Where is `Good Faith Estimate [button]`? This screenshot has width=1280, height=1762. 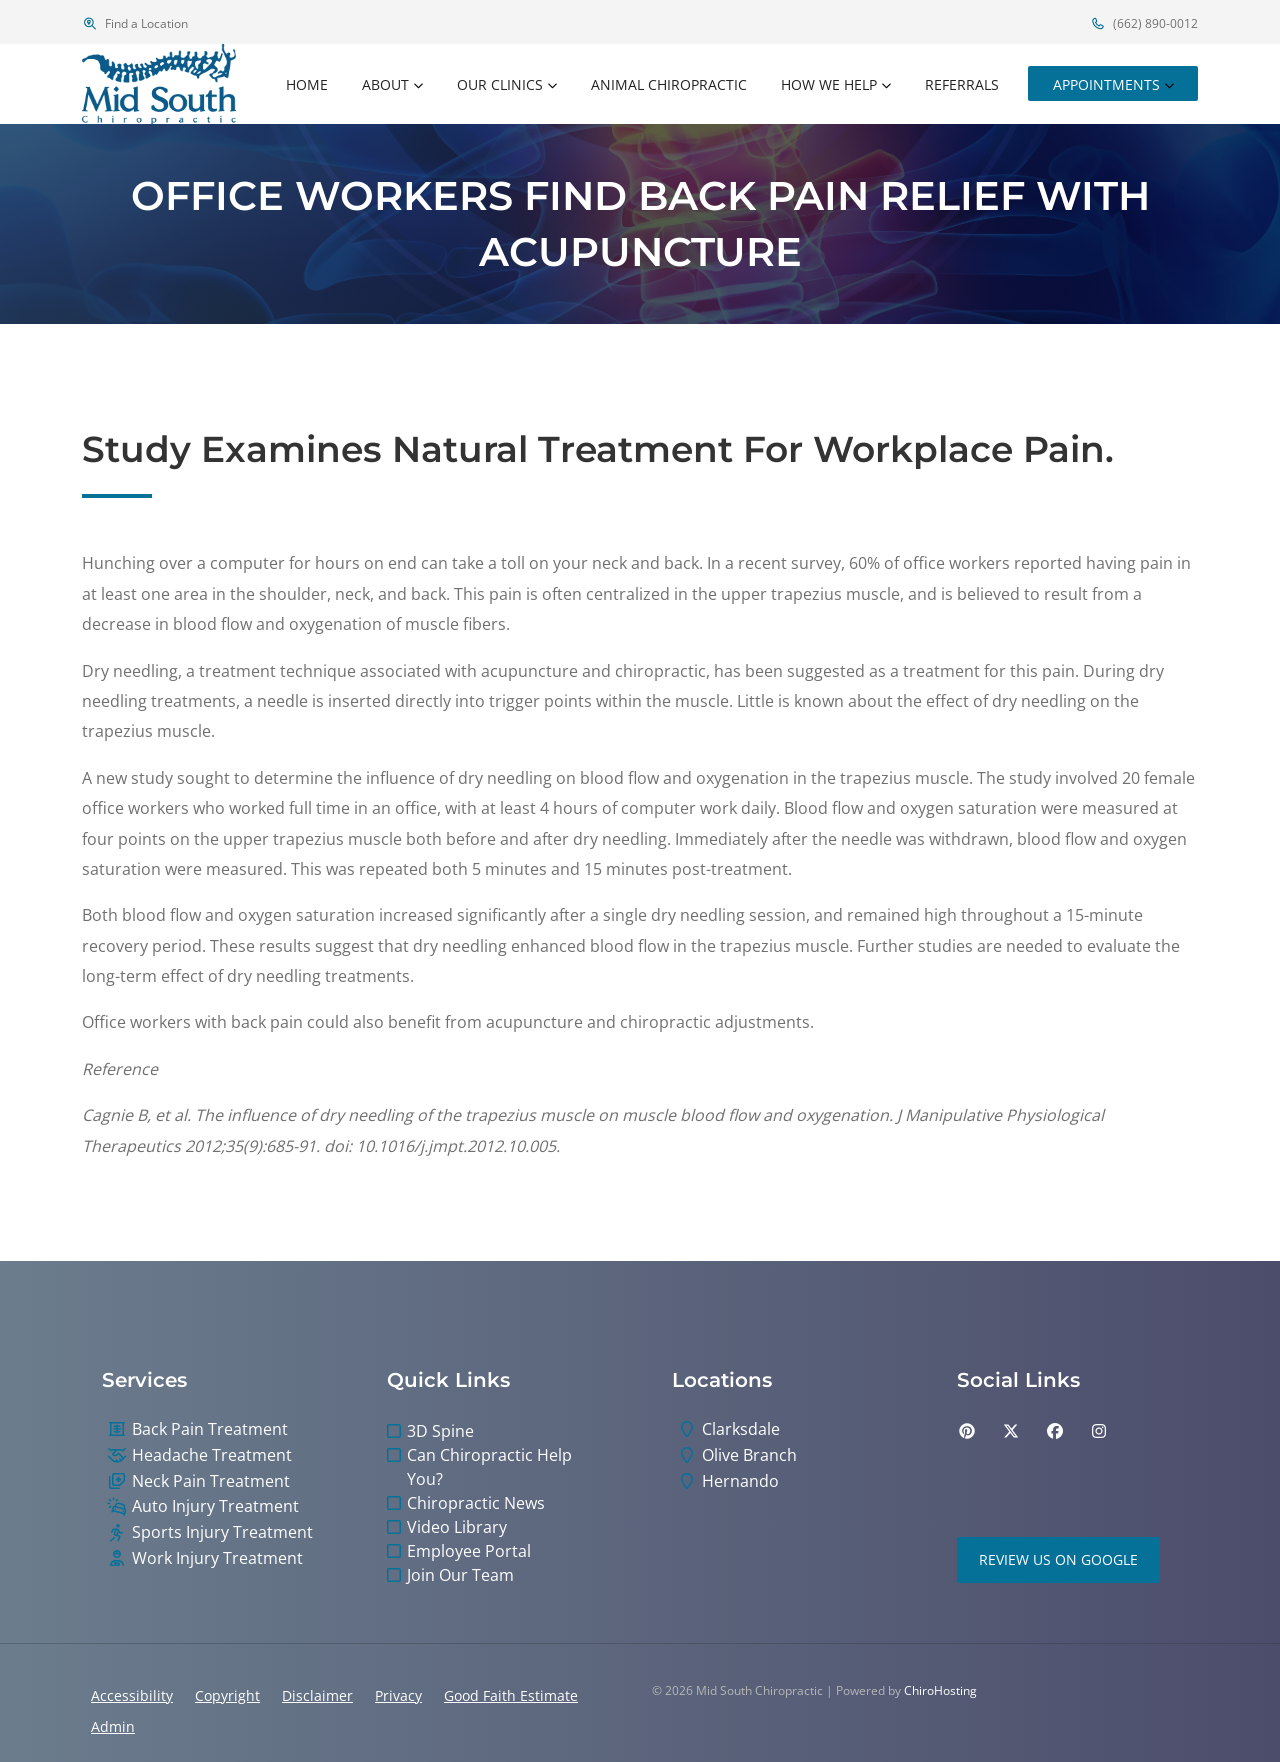 Good Faith Estimate [button] is located at coordinates (511, 1695).